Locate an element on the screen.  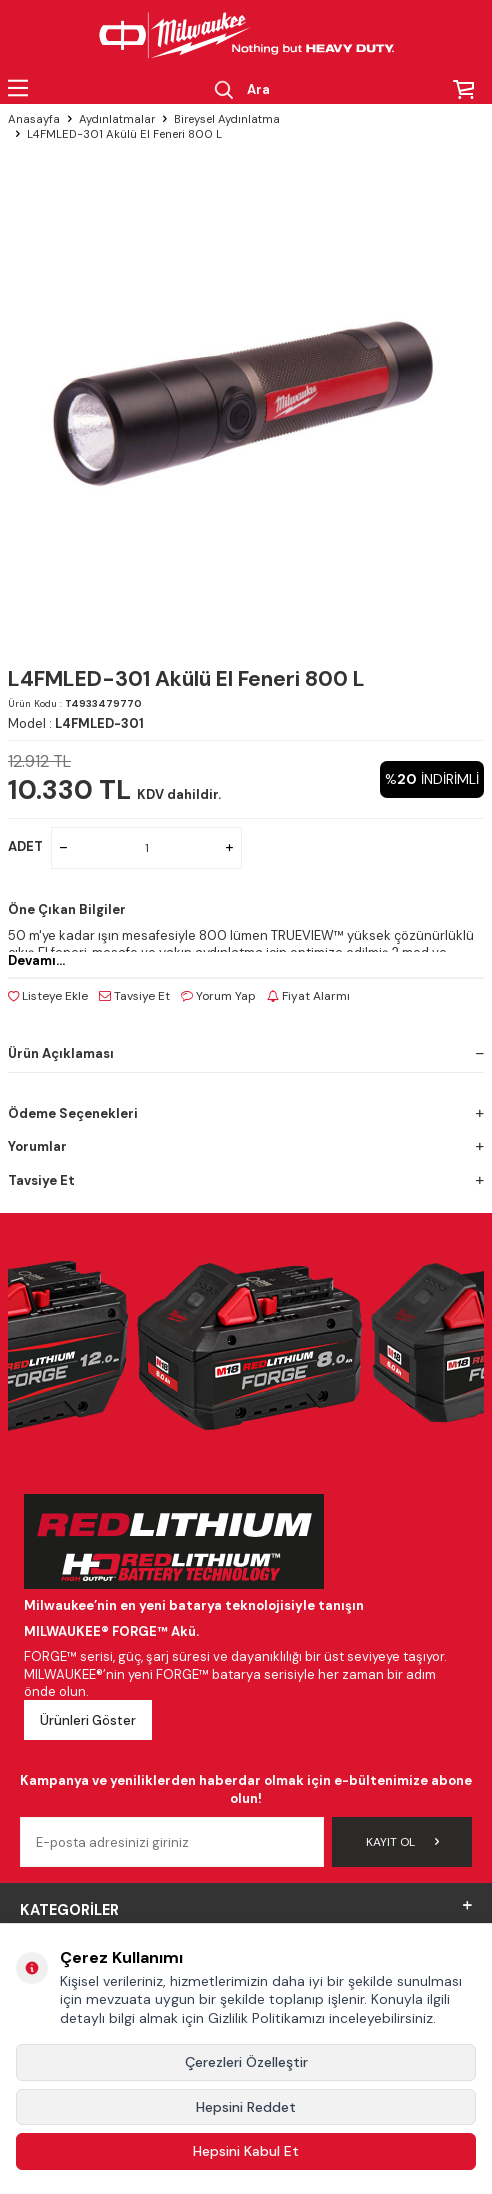
Model : is located at coordinates (76, 723).